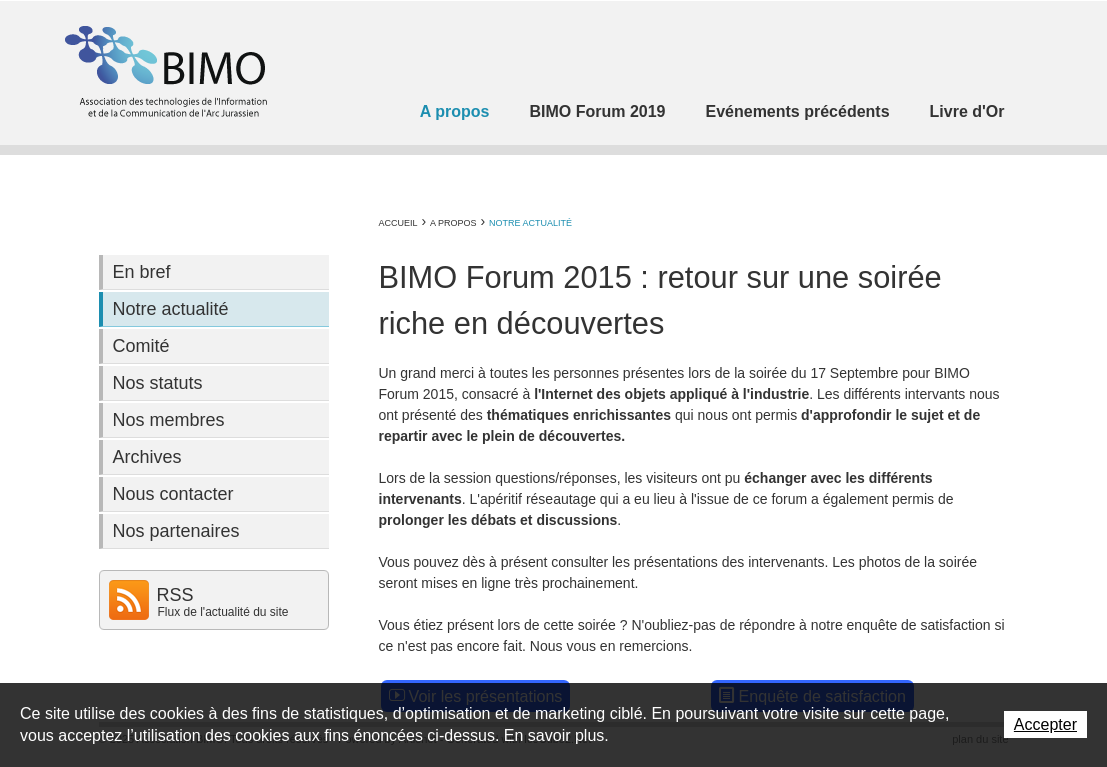  I want to click on Association BIMO, so click(164, 71).